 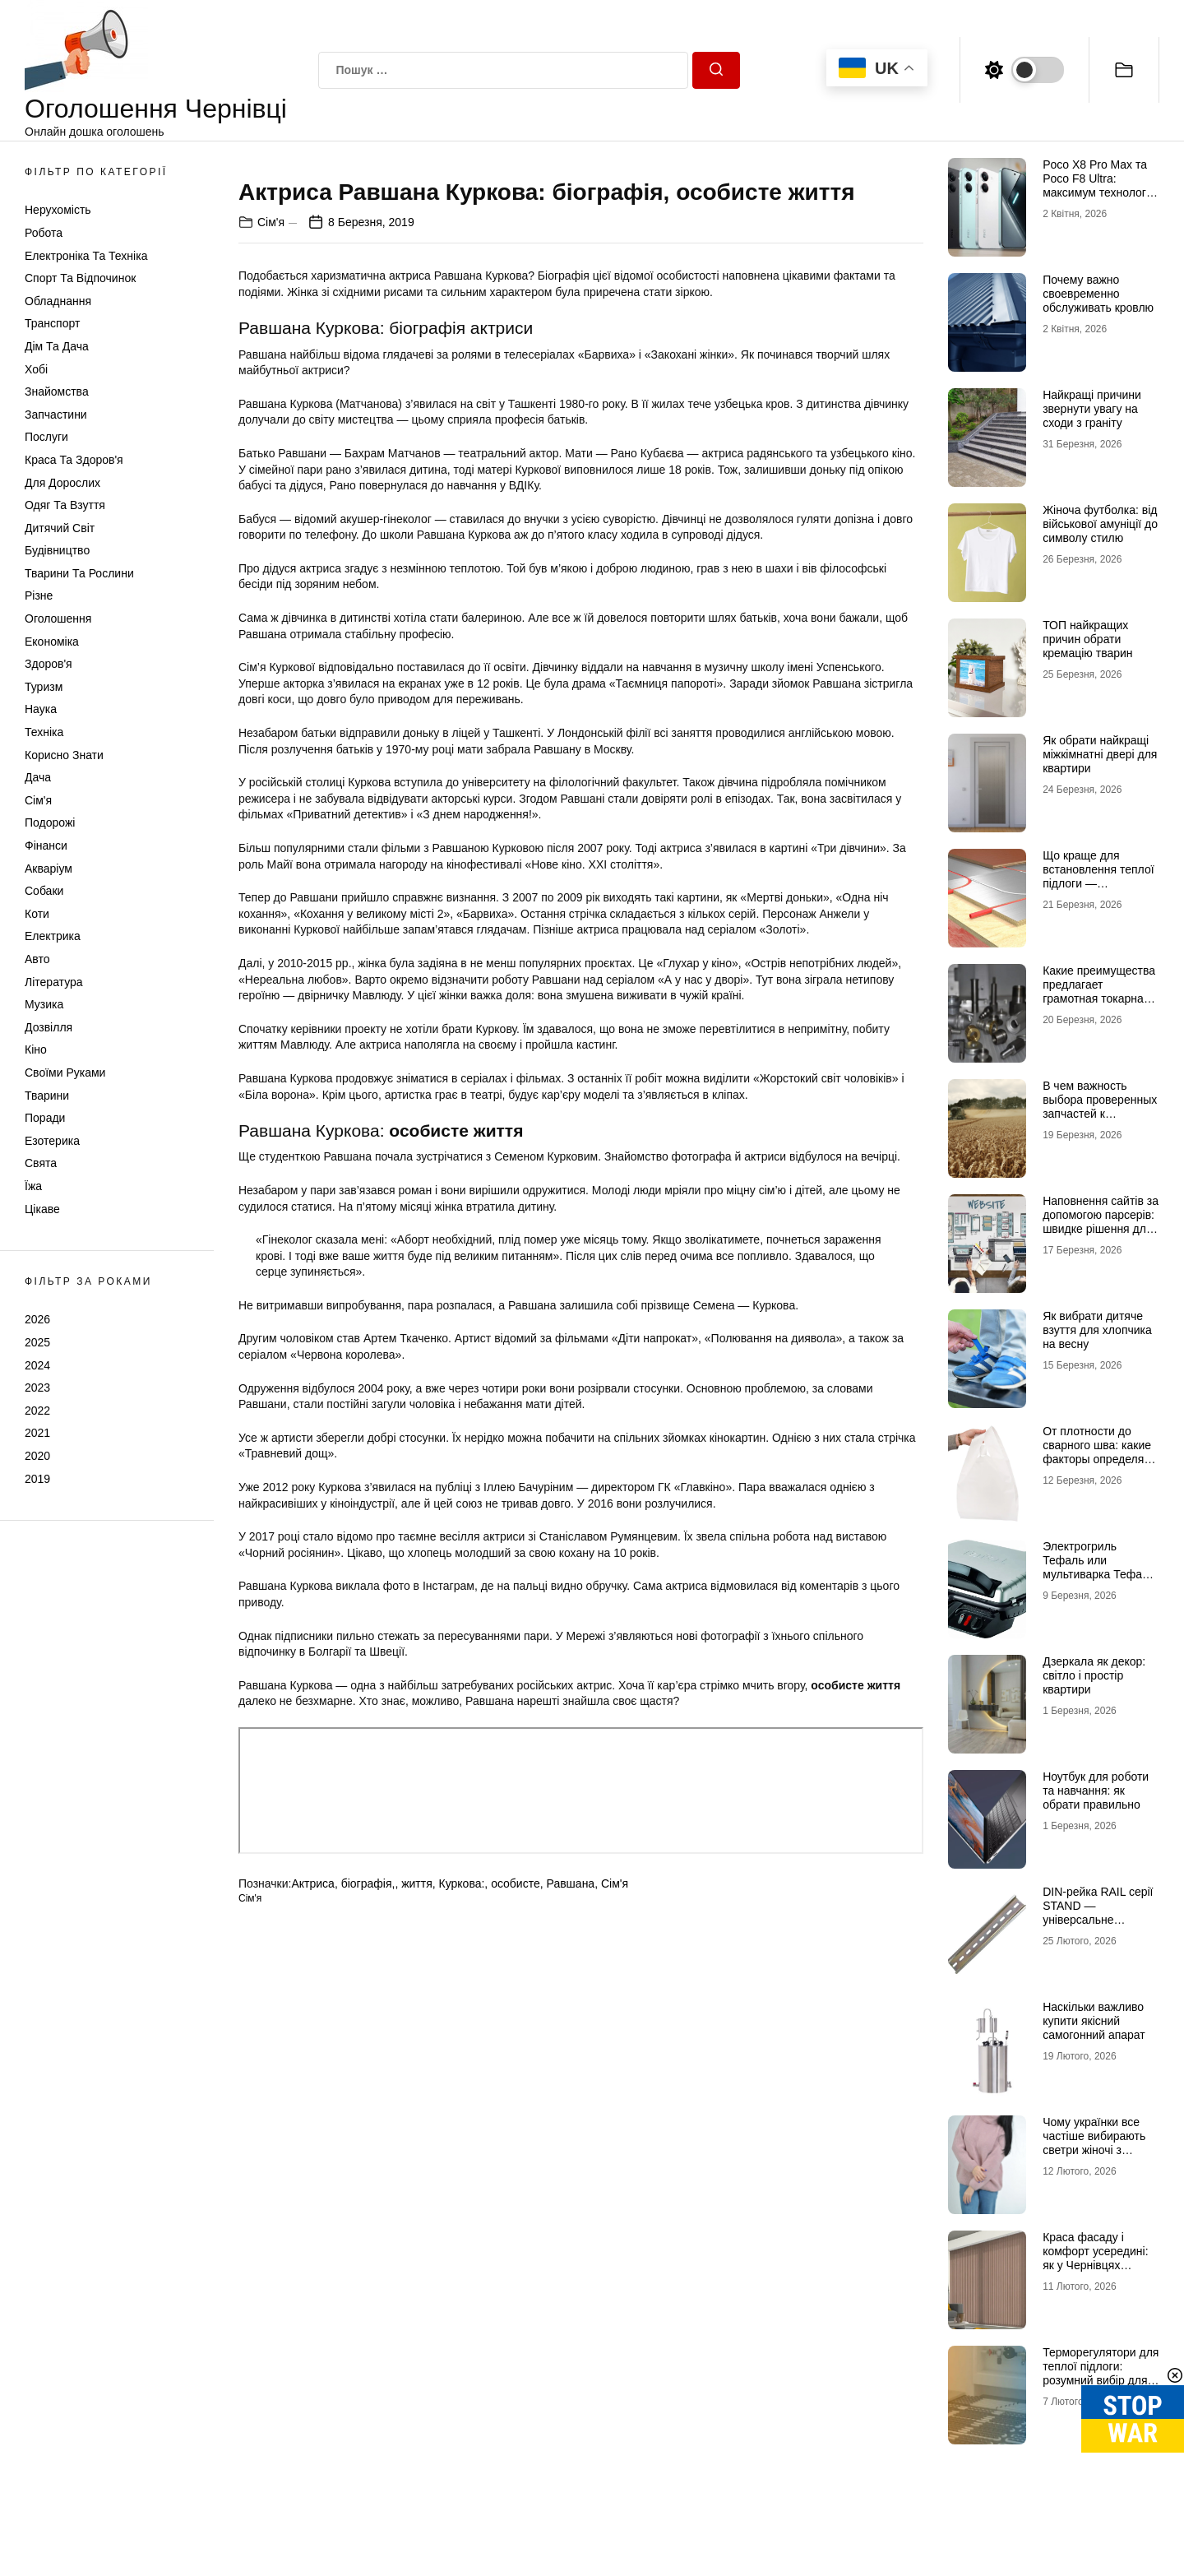 I want to click on Коти, so click(x=37, y=913).